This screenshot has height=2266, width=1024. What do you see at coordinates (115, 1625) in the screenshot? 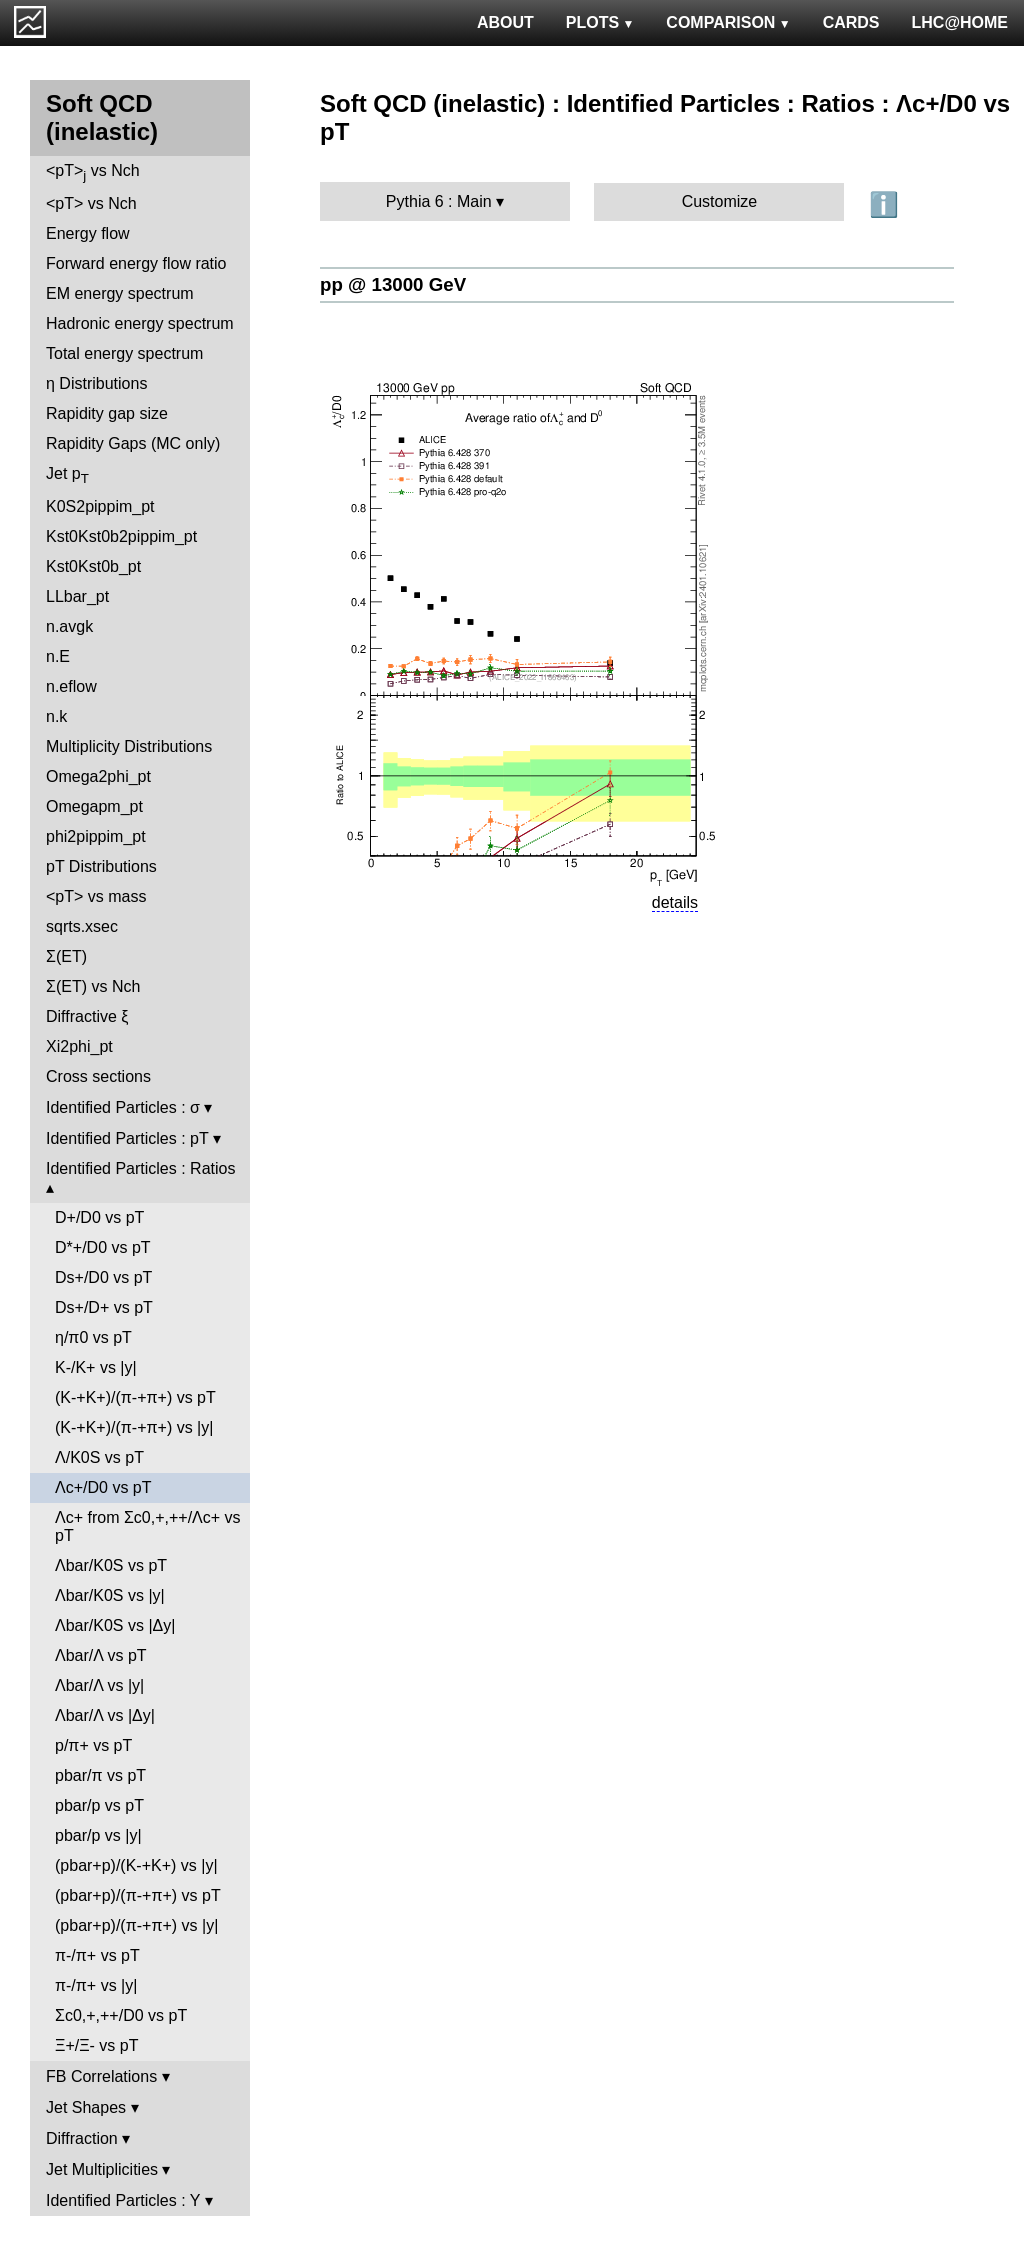
I see `Λbar/K0S vs |Δy|` at bounding box center [115, 1625].